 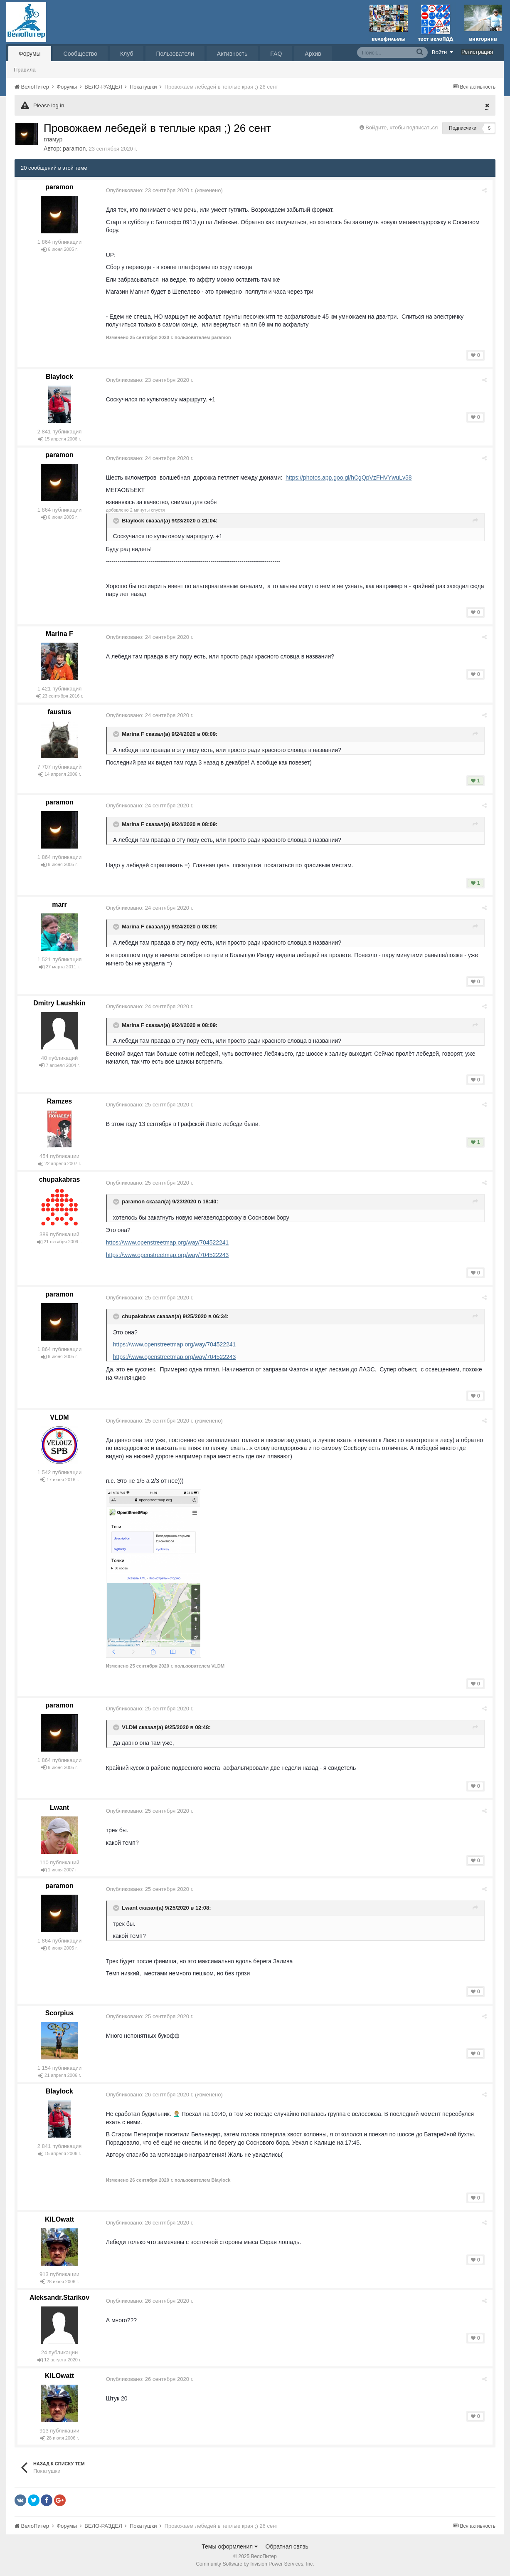 I want to click on Регистрация, so click(x=477, y=52).